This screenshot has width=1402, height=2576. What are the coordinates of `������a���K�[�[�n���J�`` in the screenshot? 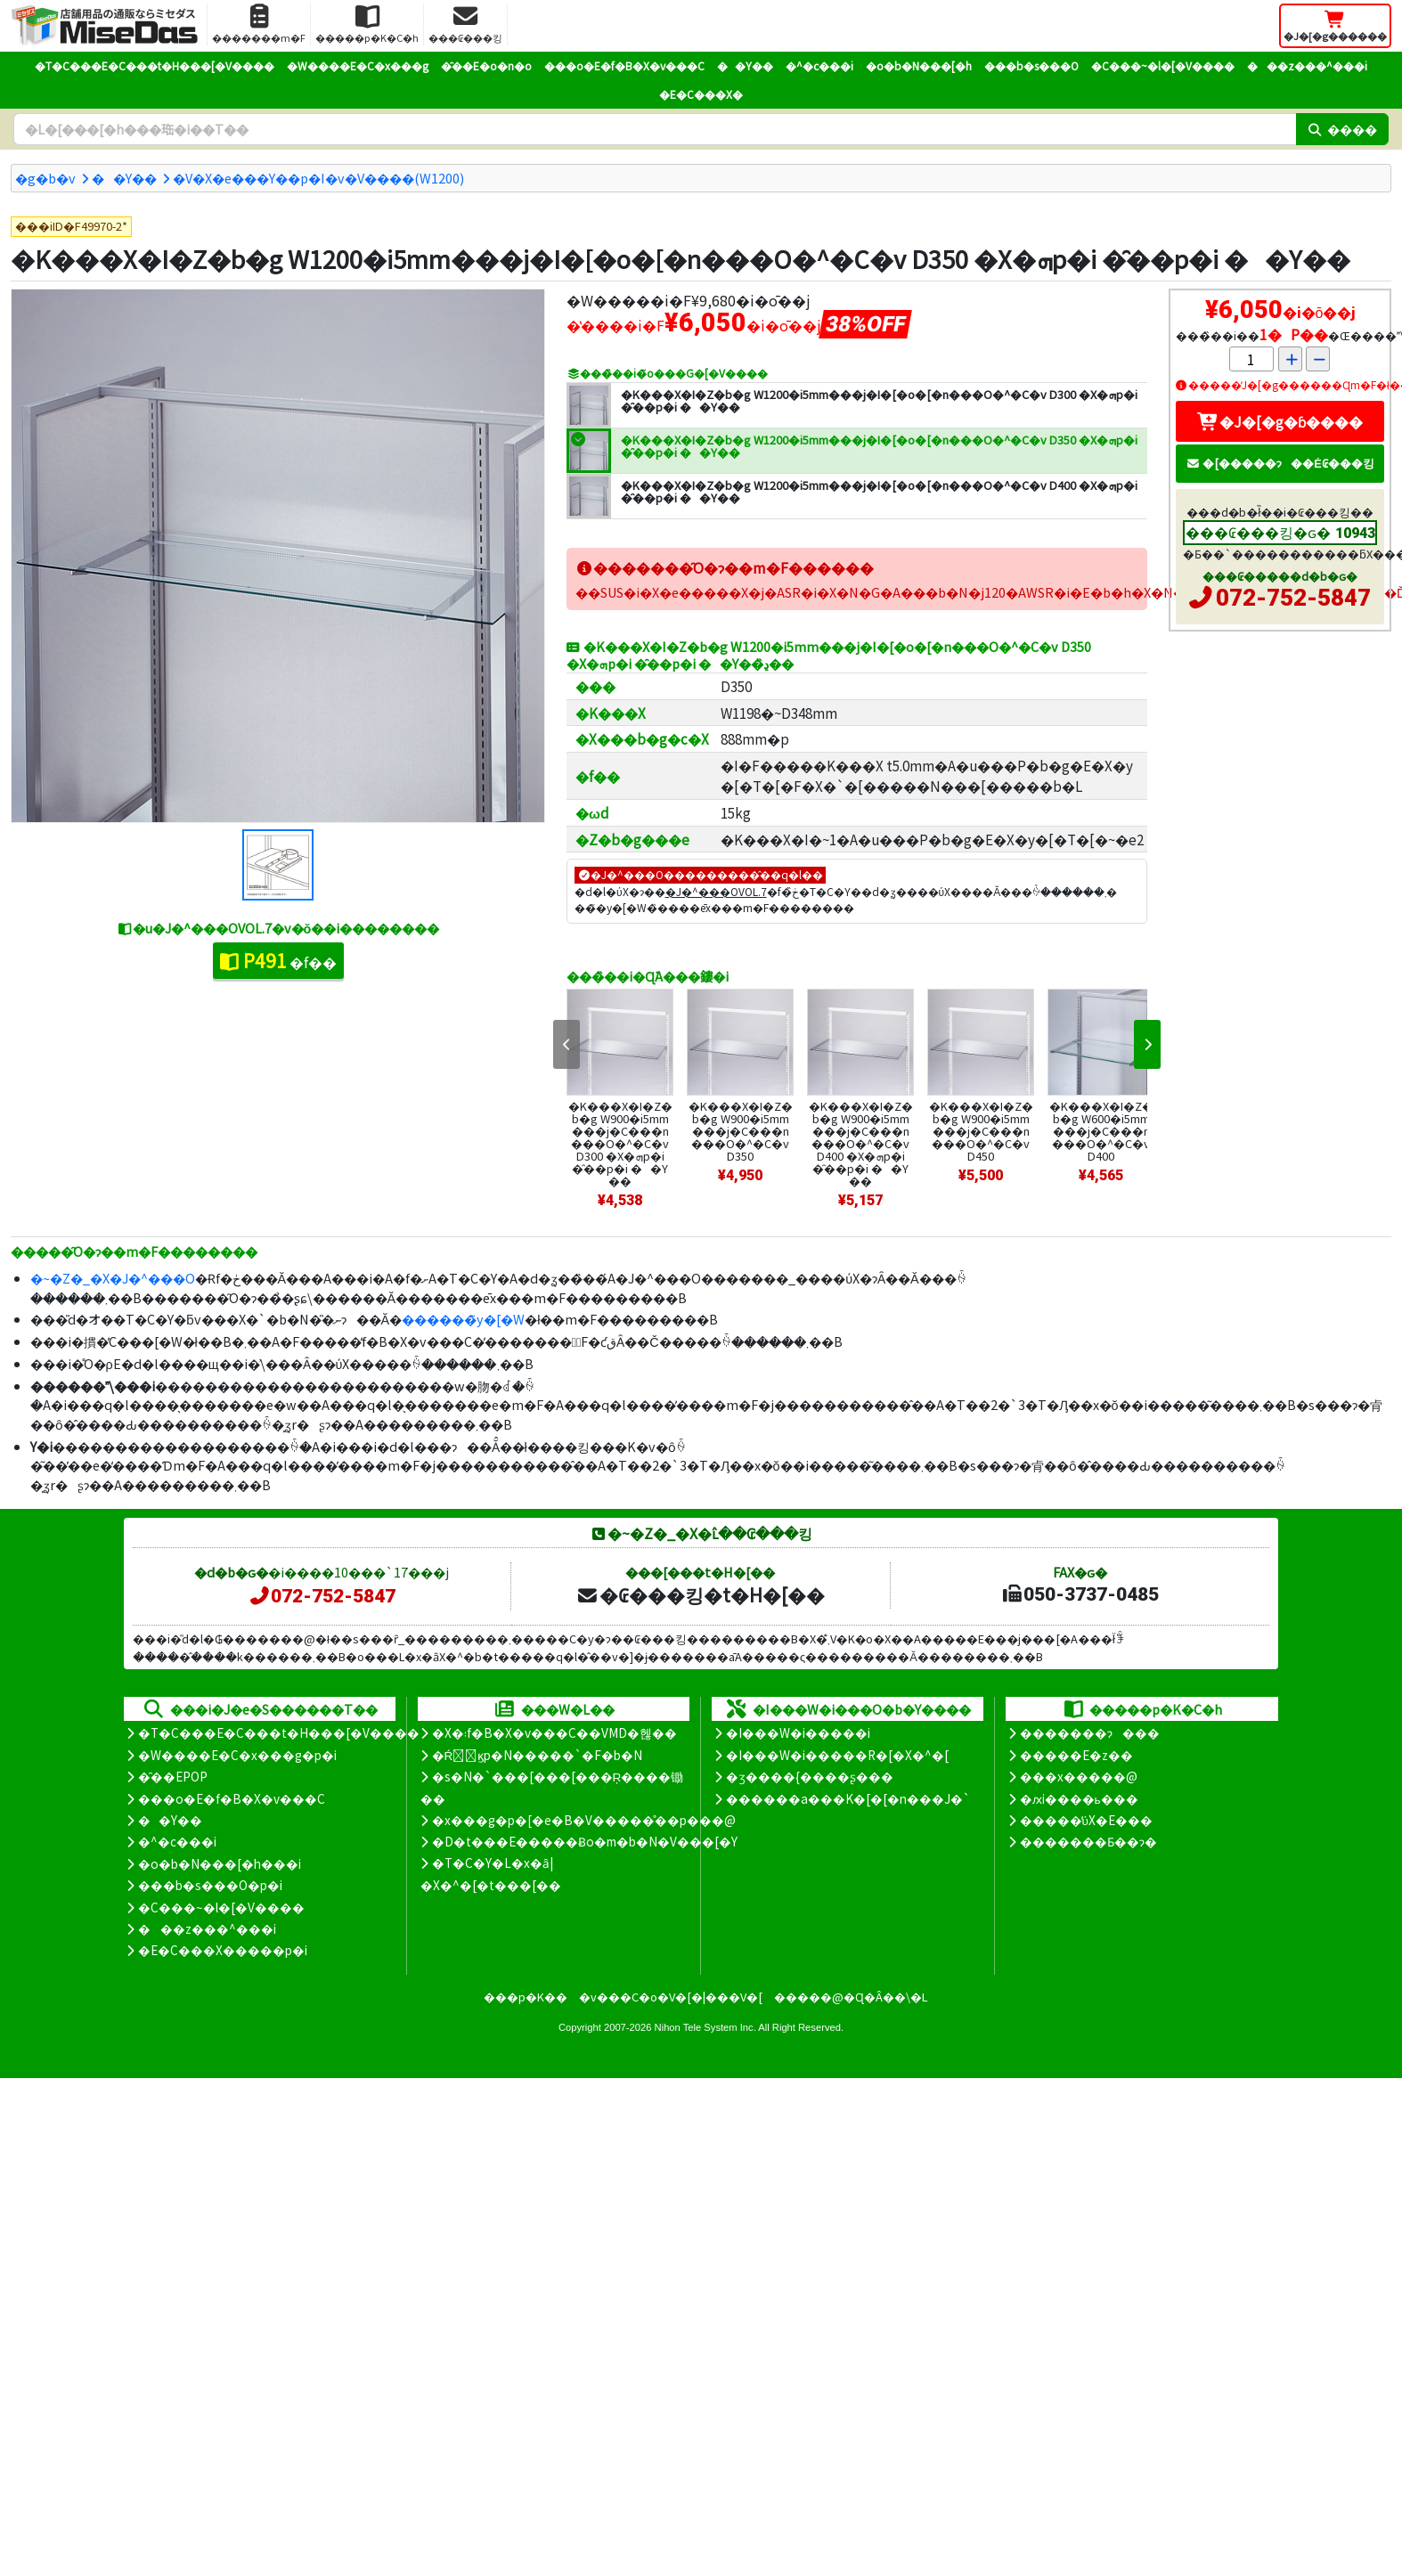 It's located at (848, 1798).